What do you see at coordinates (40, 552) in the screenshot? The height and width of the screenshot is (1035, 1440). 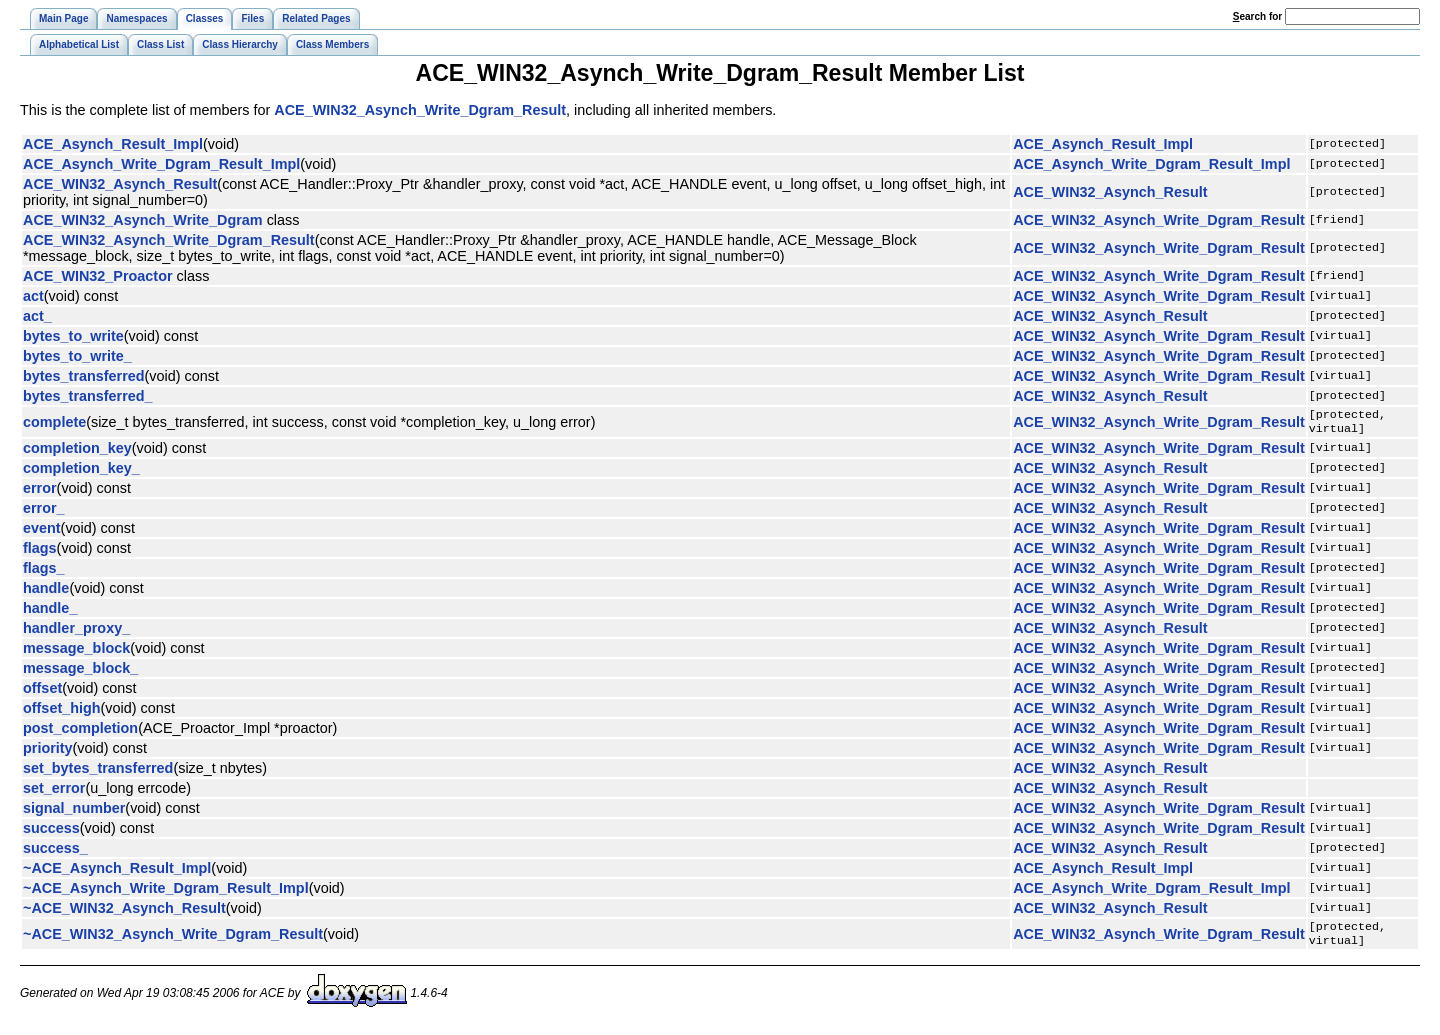 I see `flags` at bounding box center [40, 552].